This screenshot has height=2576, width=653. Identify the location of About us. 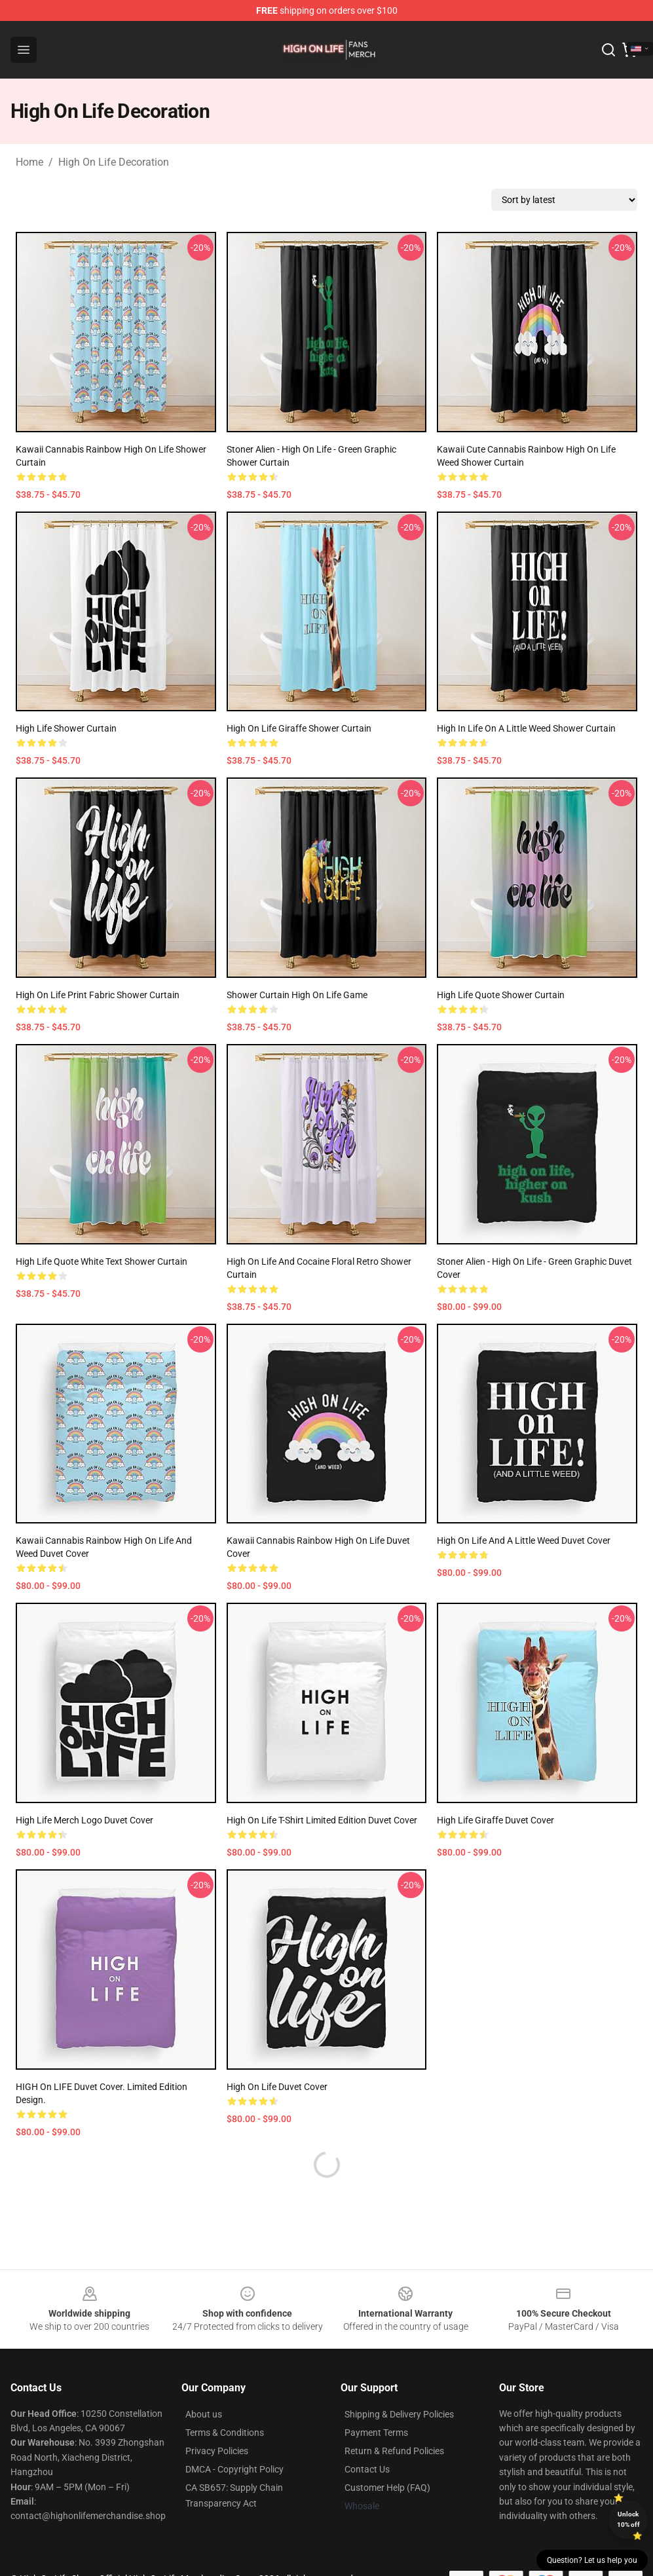
(203, 2414).